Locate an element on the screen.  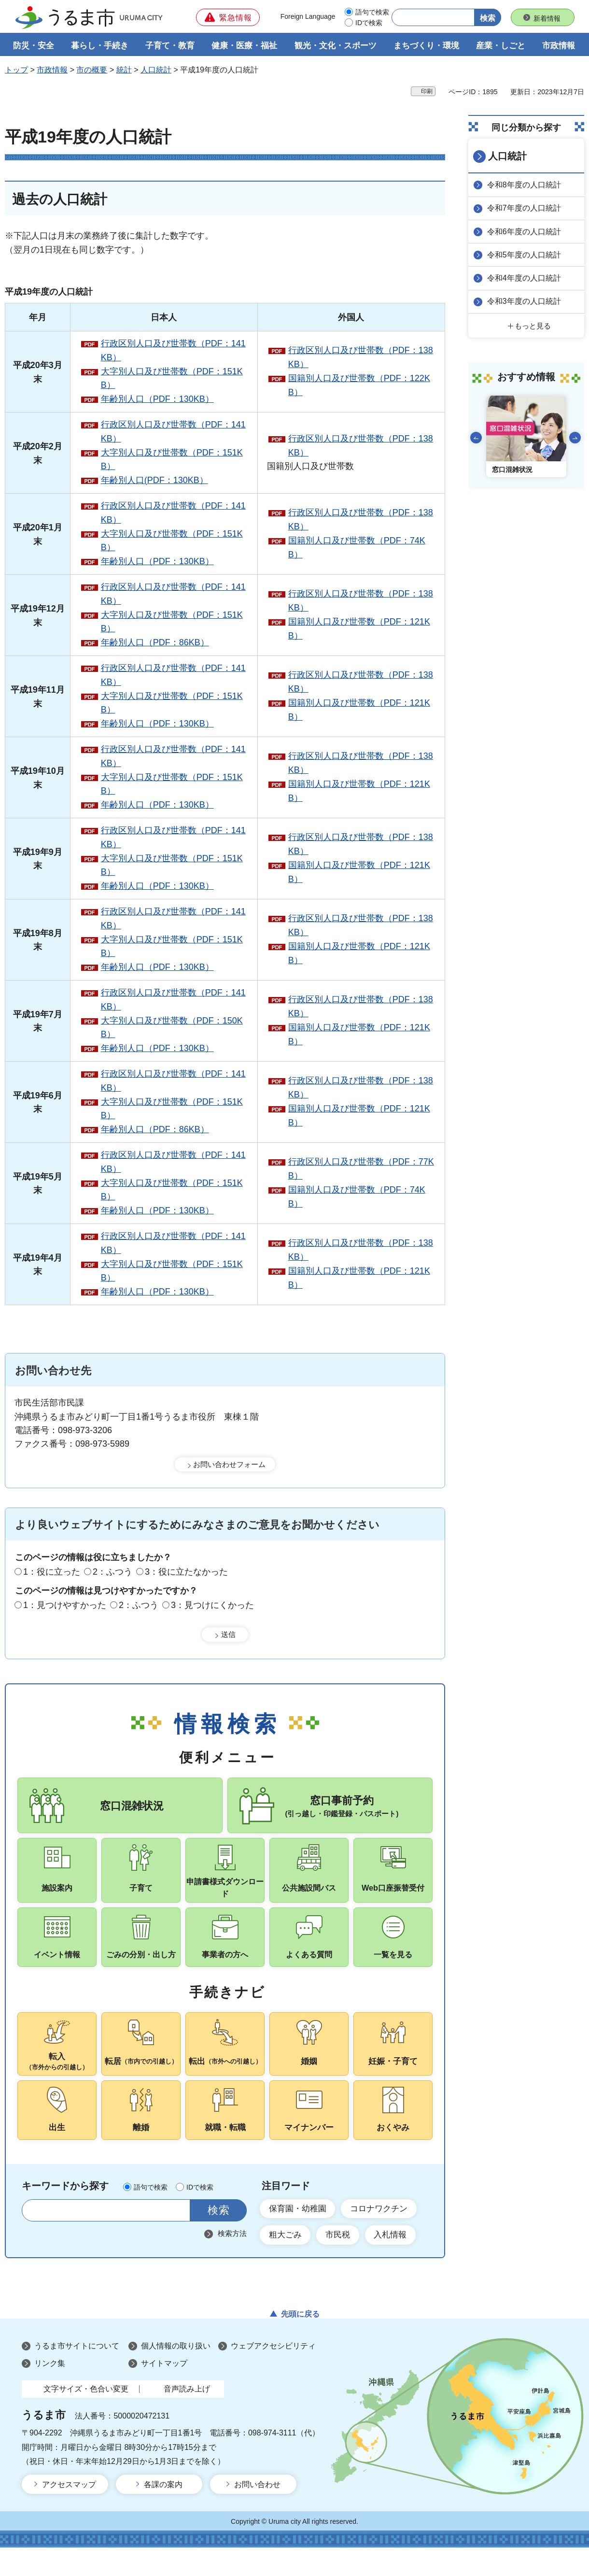
国籍別人口及び世帯数（PDF：122KB） is located at coordinates (359, 386).